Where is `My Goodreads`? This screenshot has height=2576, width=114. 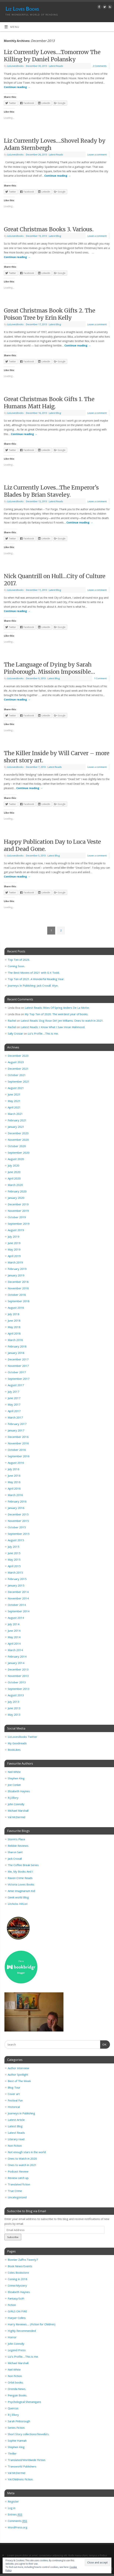 My Goodreads is located at coordinates (17, 1743).